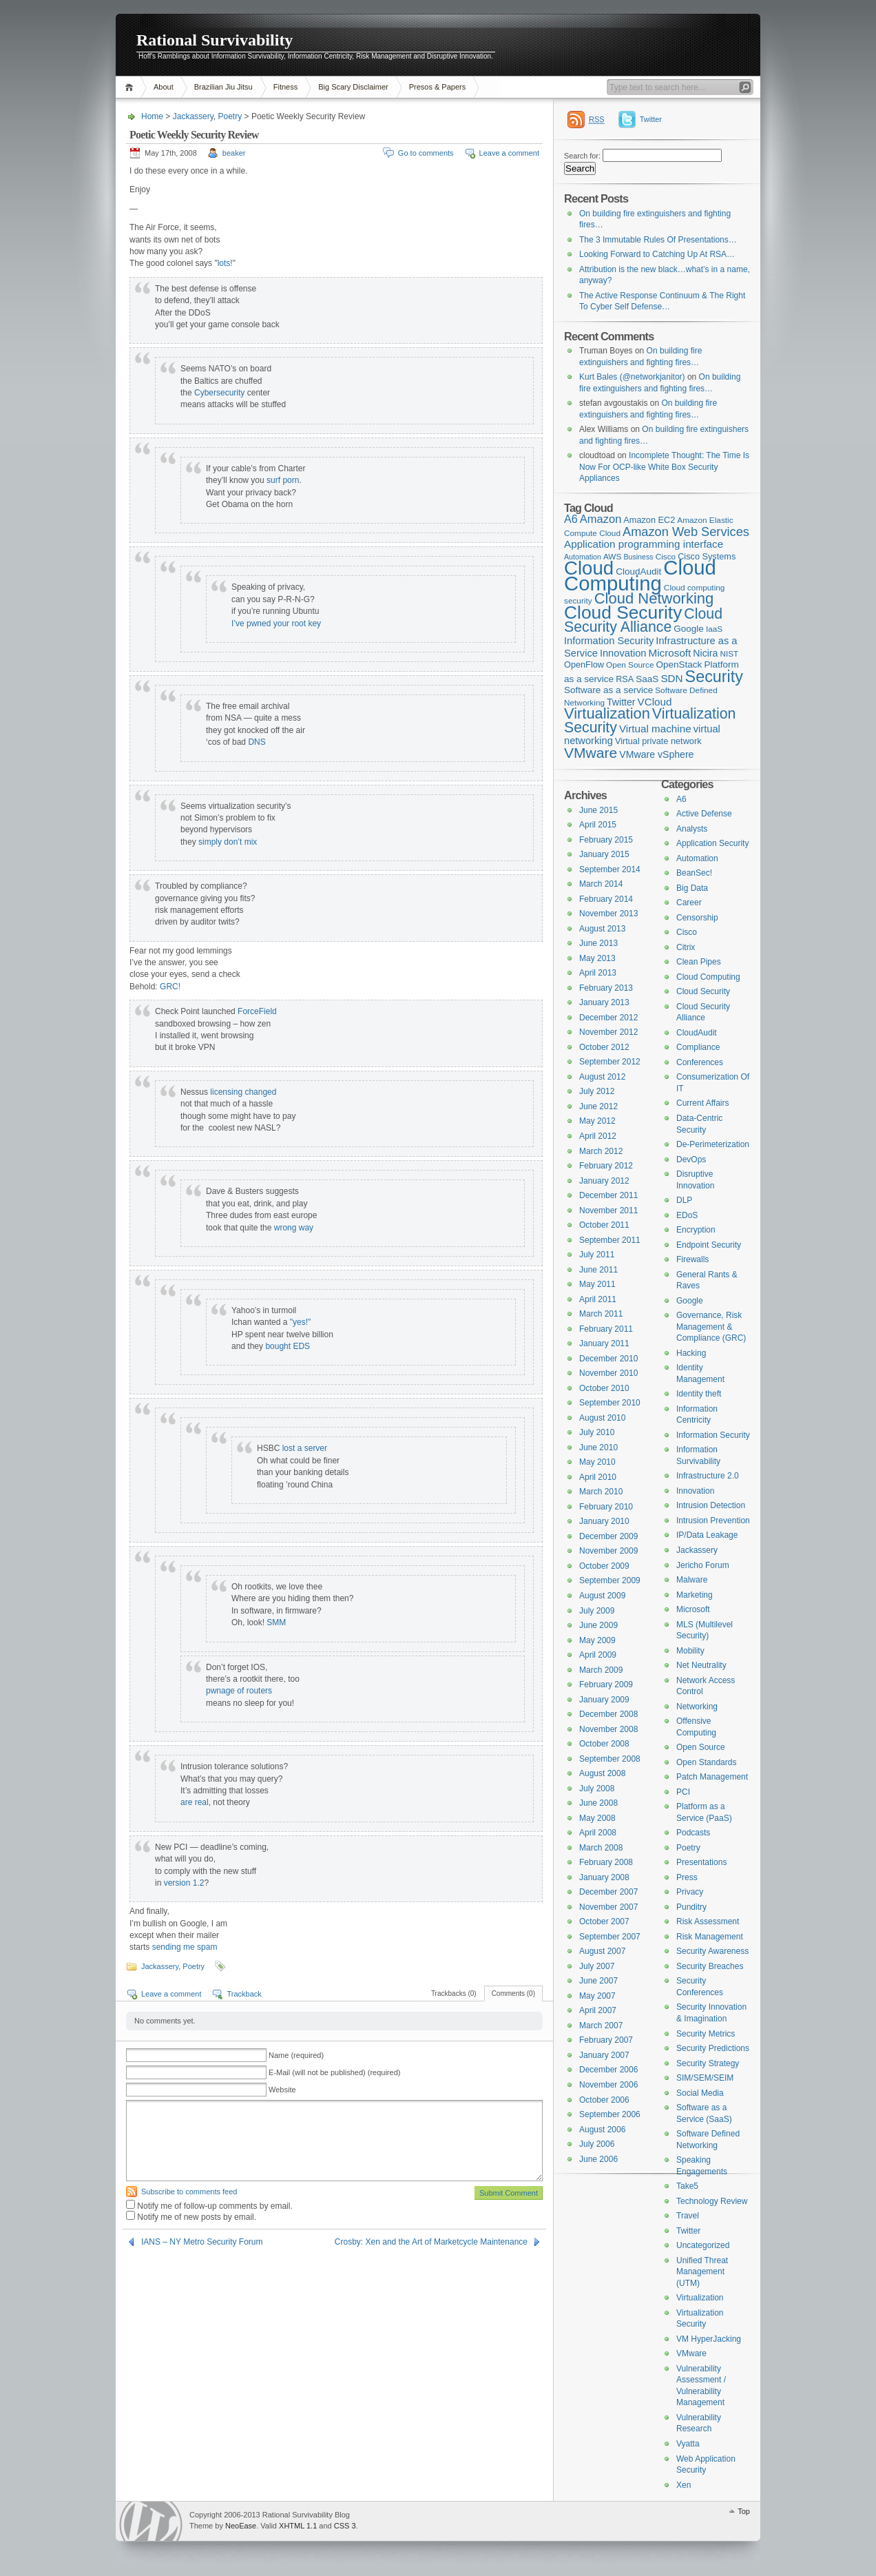  What do you see at coordinates (604, 1002) in the screenshot?
I see `January 2013` at bounding box center [604, 1002].